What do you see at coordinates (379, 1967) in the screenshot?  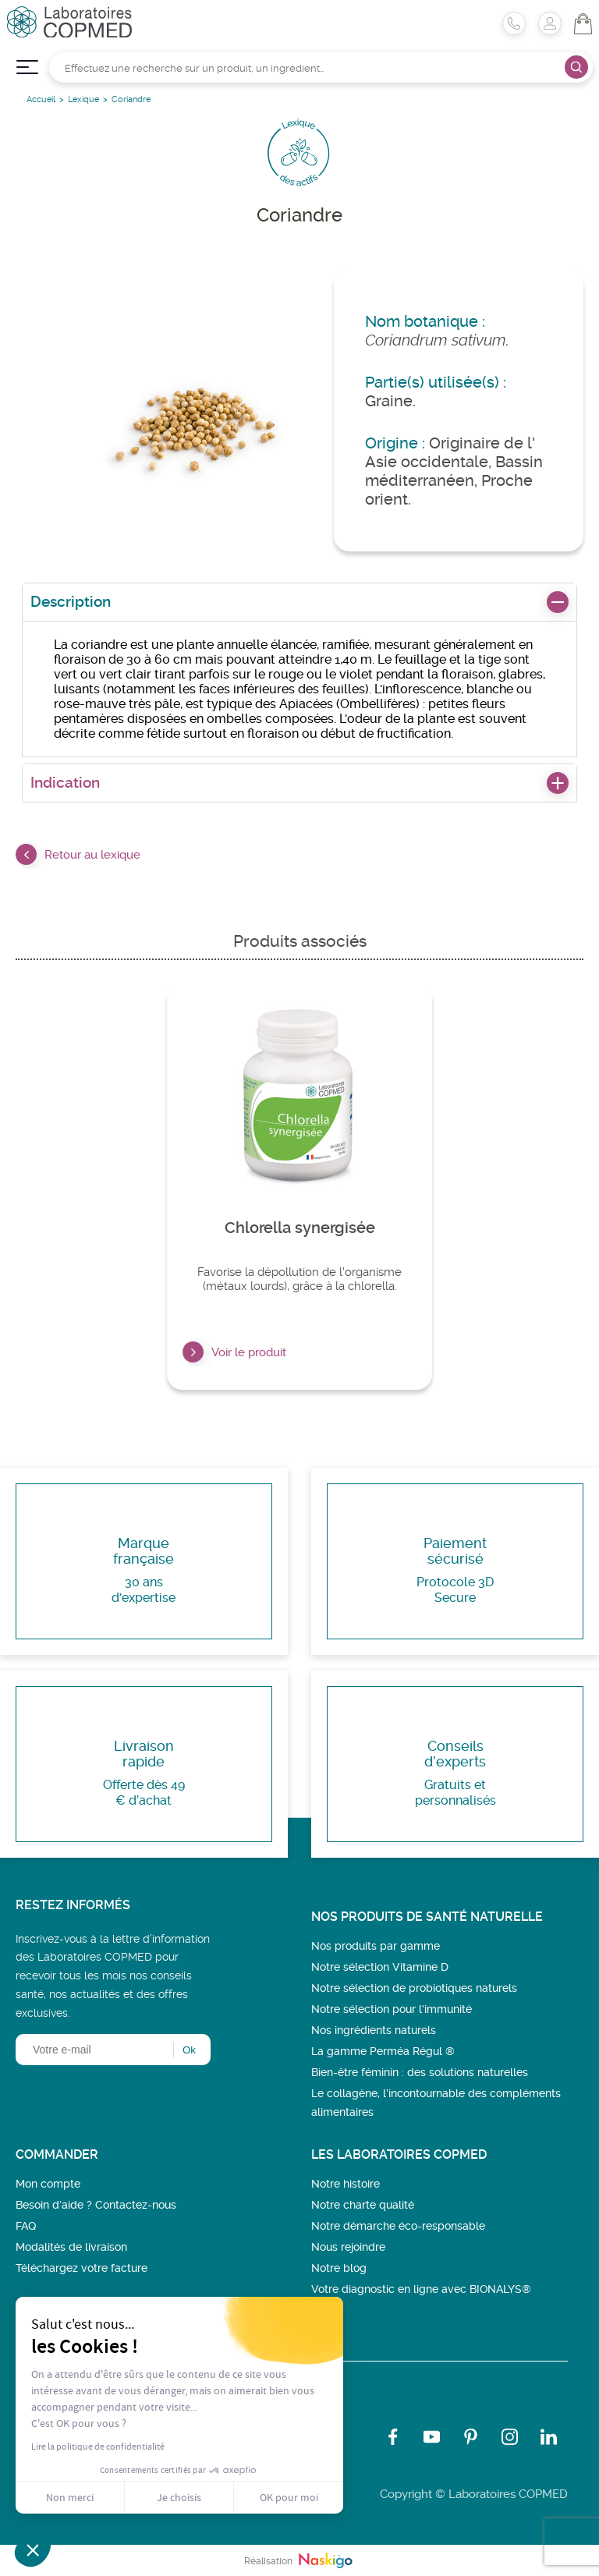 I see `Notre sélection Vitamine D` at bounding box center [379, 1967].